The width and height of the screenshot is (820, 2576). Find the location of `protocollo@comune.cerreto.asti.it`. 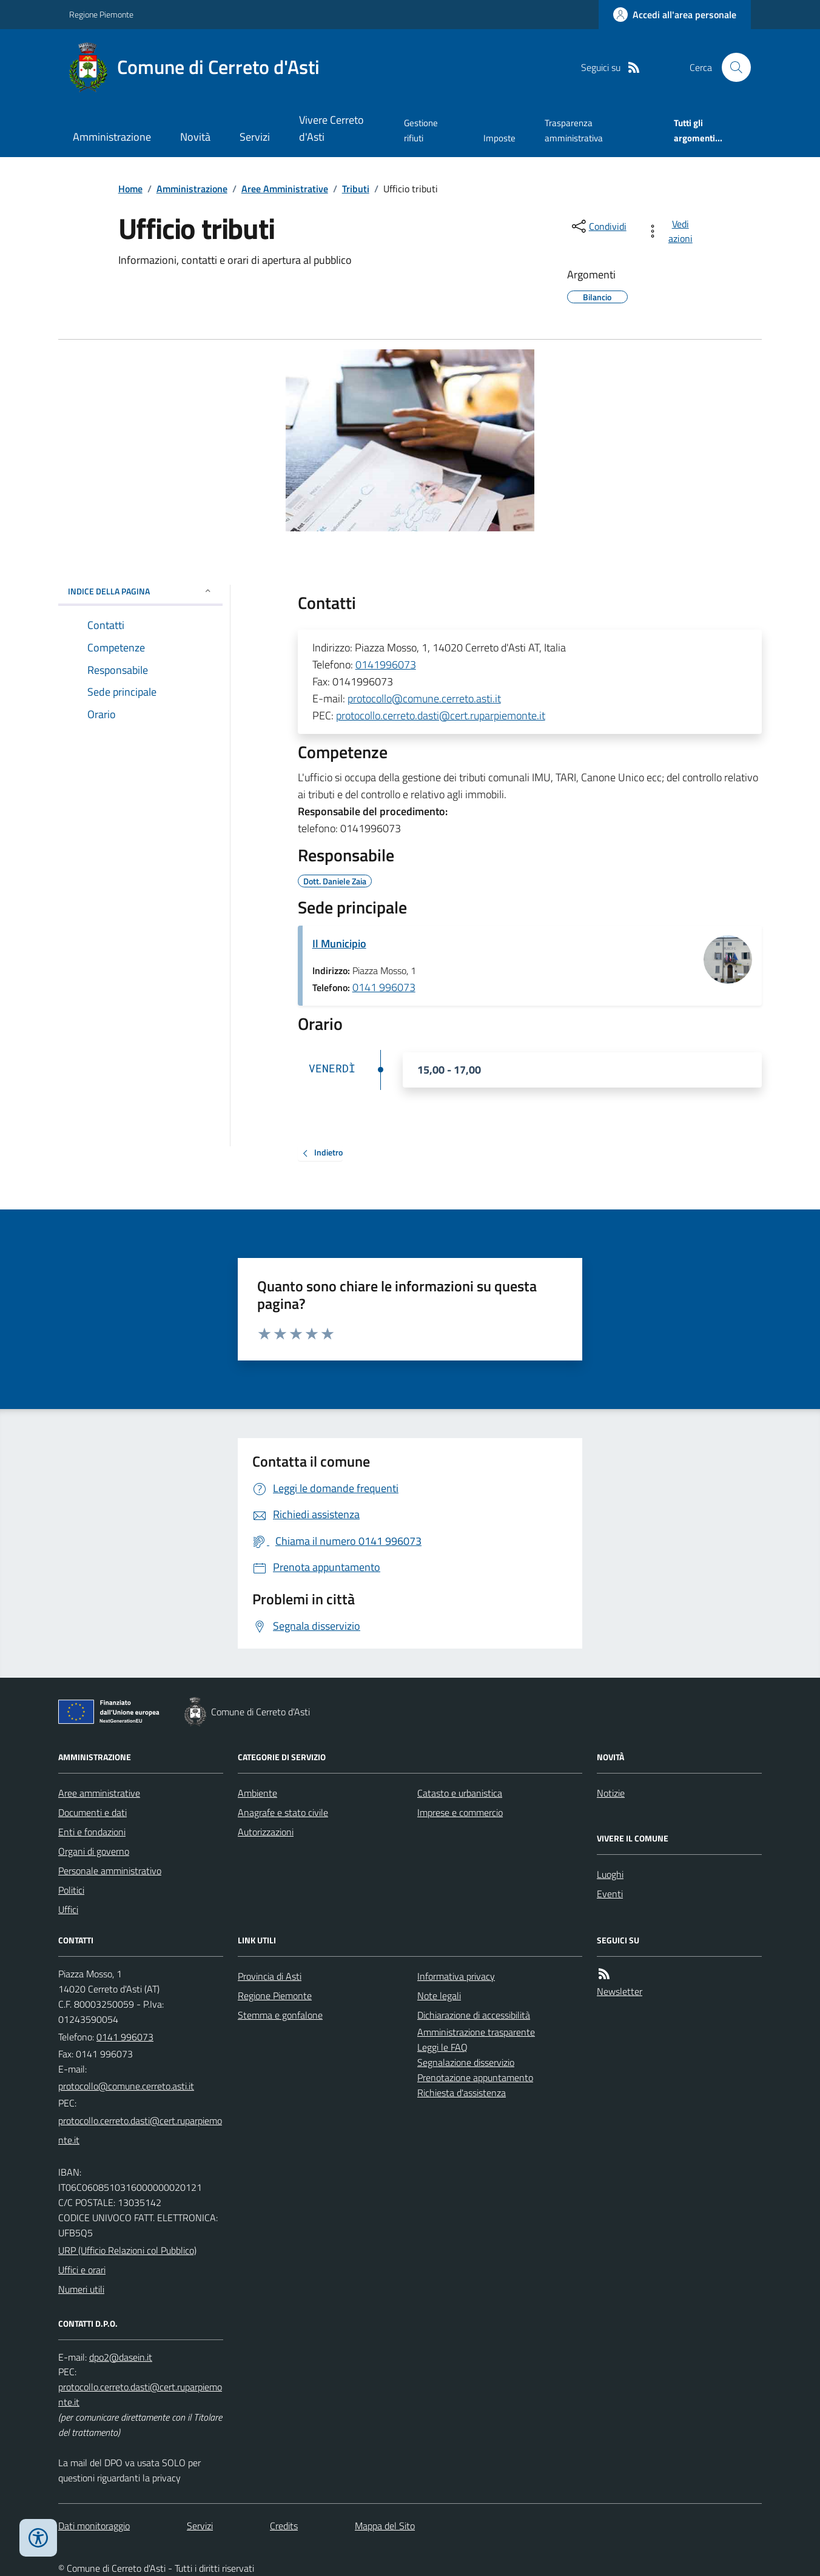

protocollo@comune.cerreto.asti.it is located at coordinates (424, 698).